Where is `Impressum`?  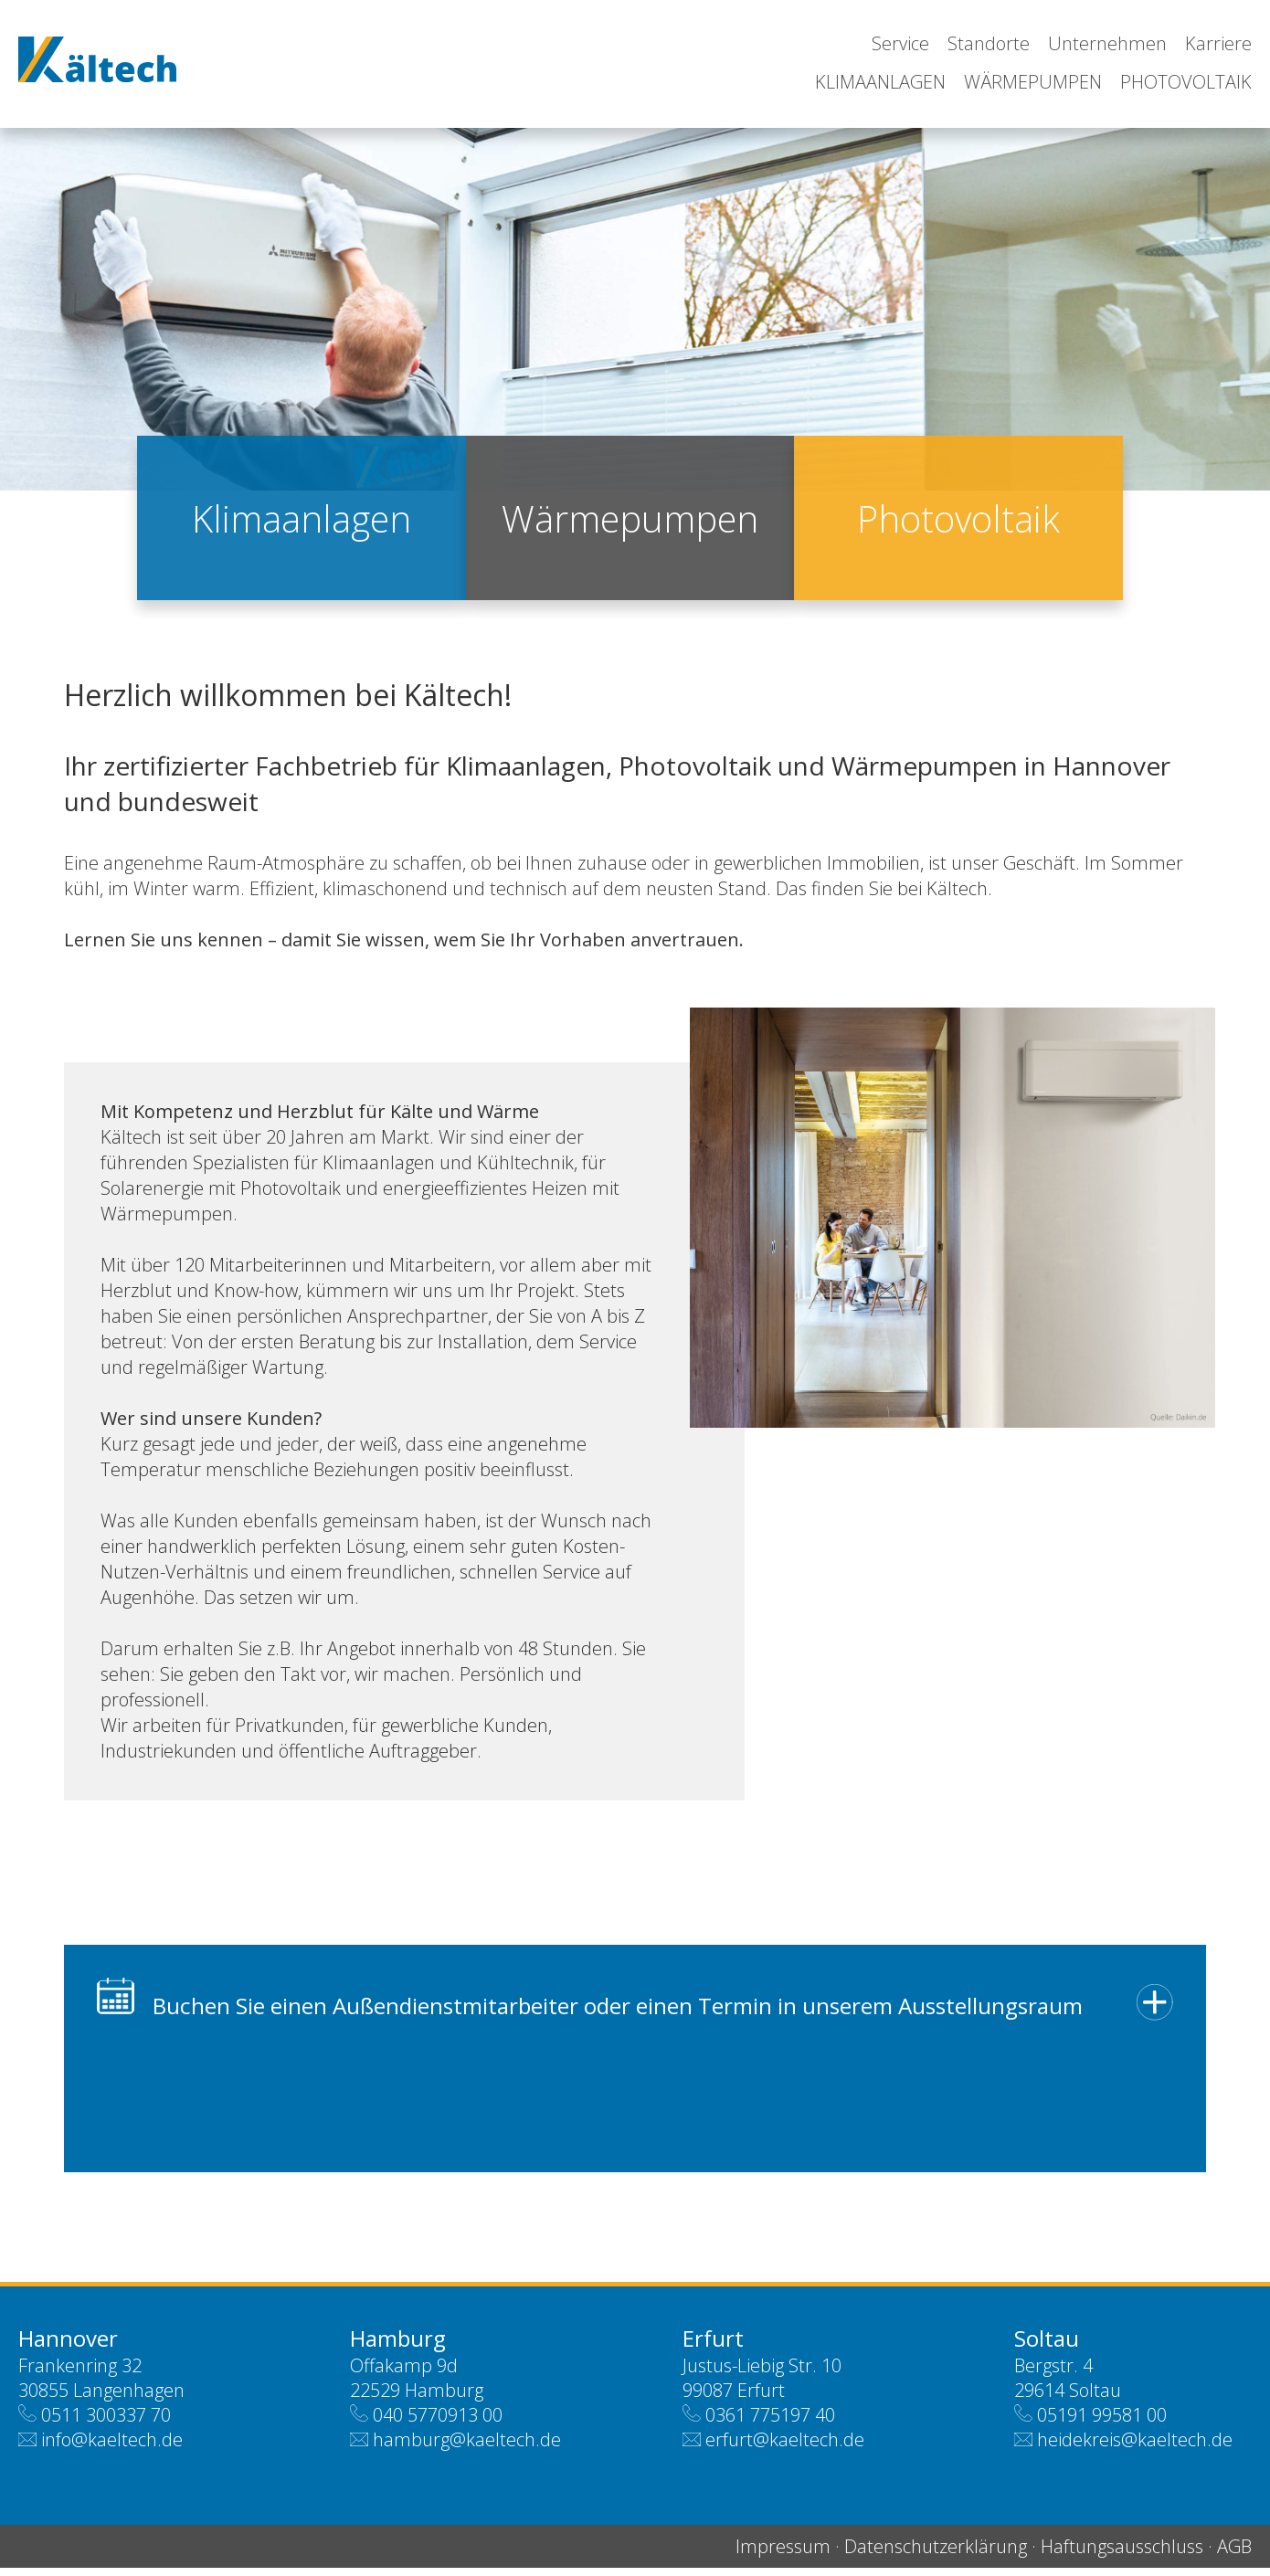 Impressum is located at coordinates (783, 2554).